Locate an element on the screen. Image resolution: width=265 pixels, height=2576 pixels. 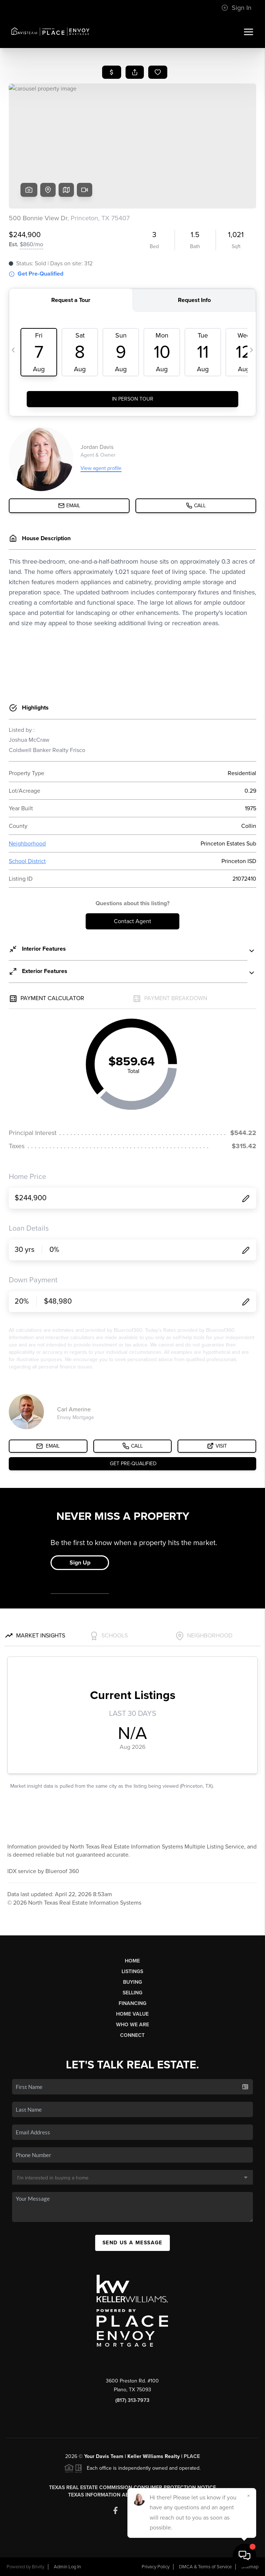
Home Value is located at coordinates (132, 2014).